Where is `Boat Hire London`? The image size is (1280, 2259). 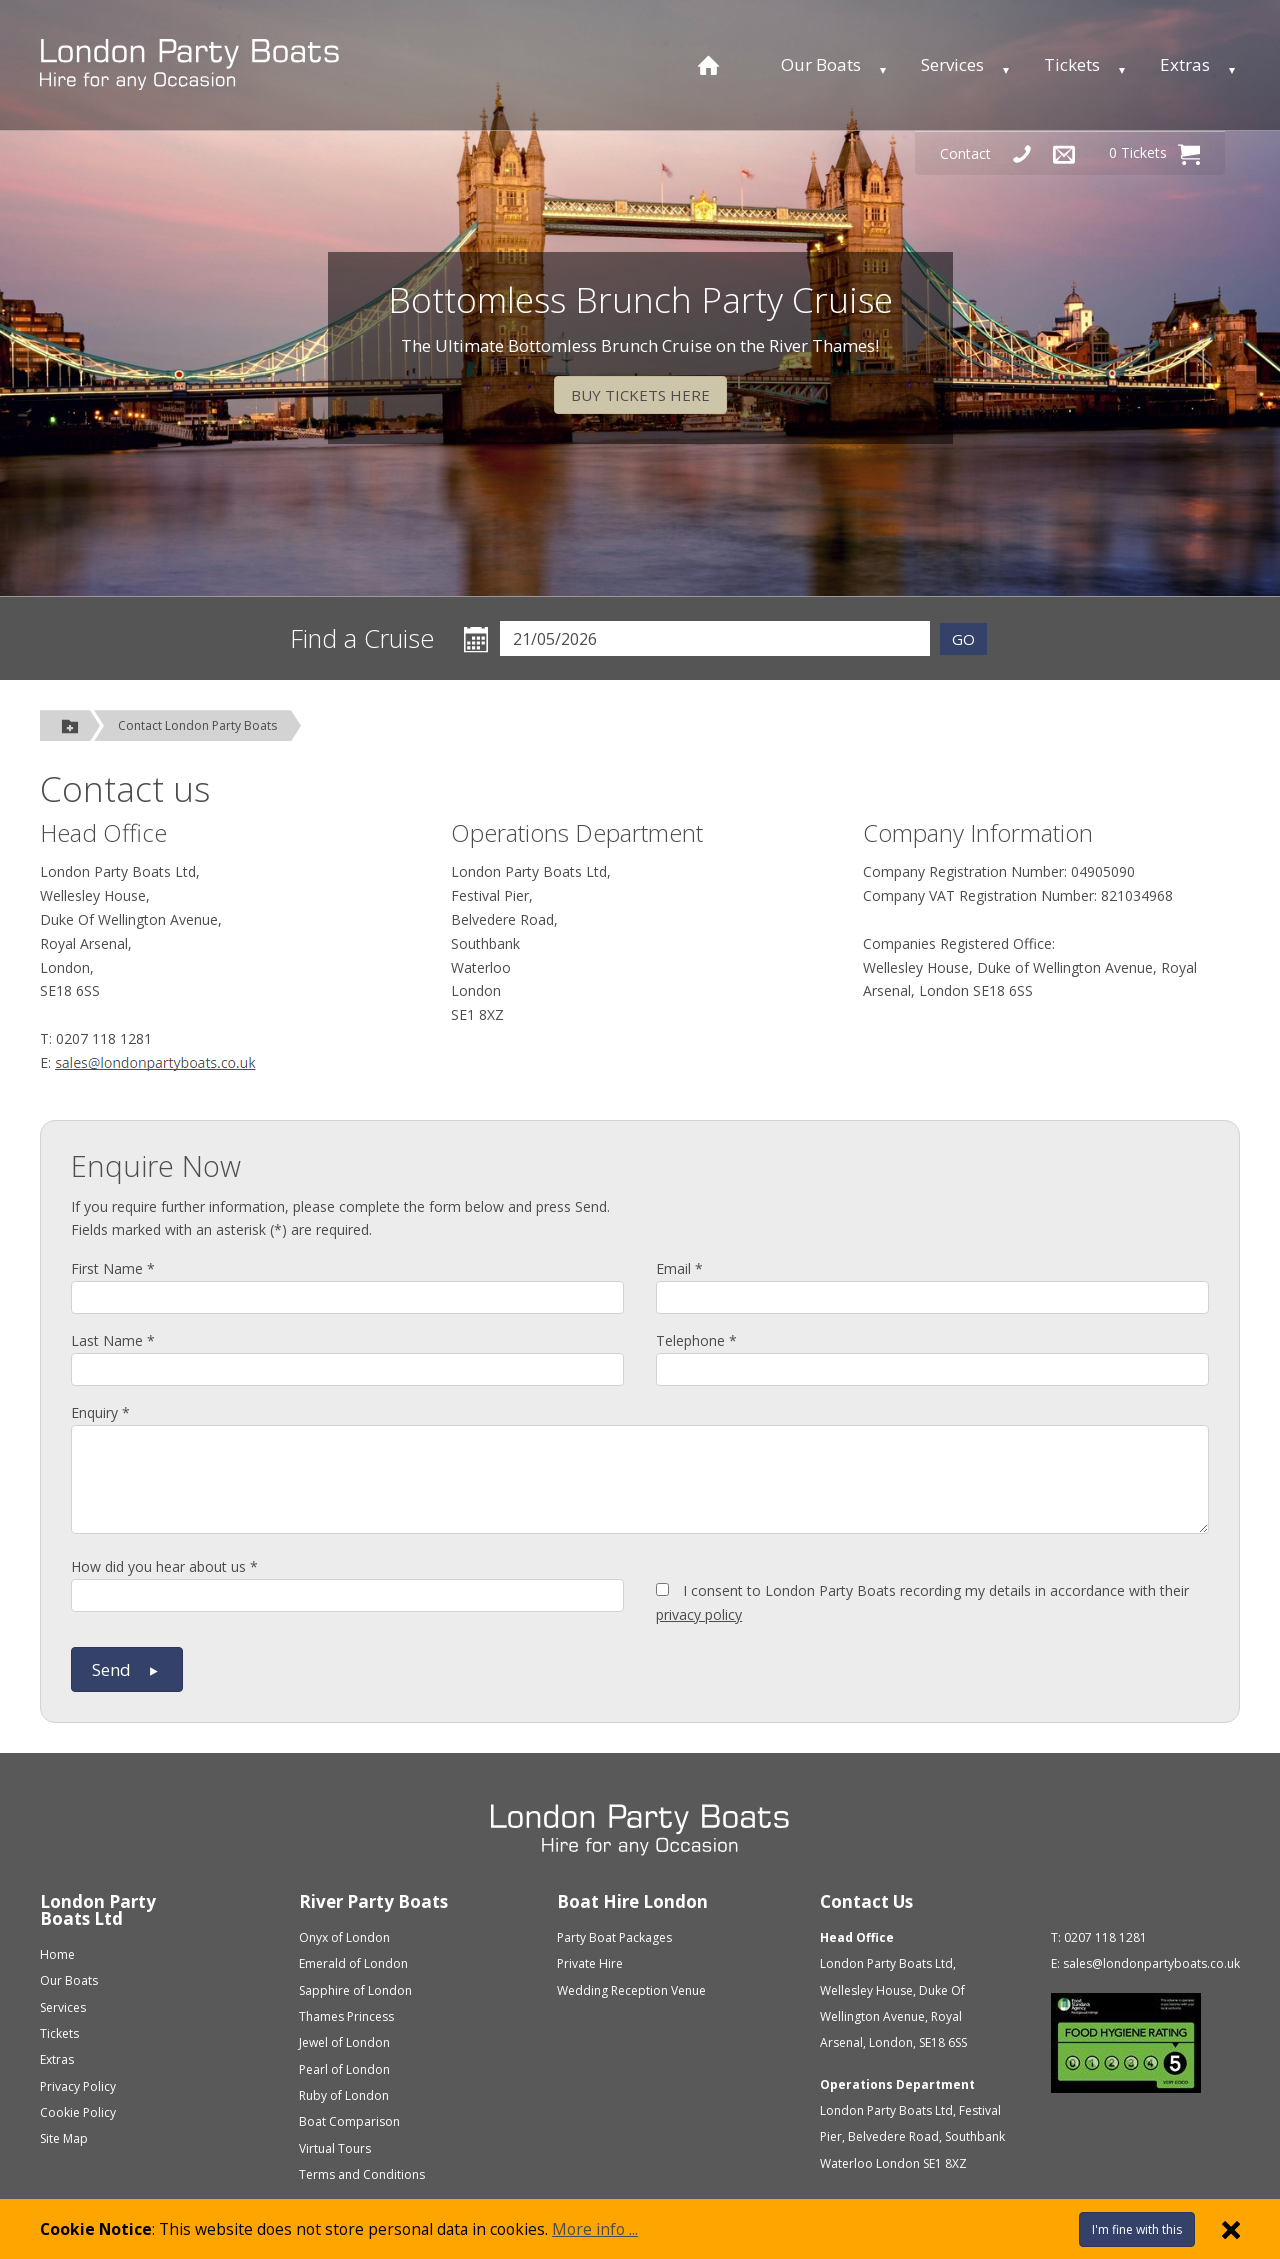 Boat Hire London is located at coordinates (632, 1901).